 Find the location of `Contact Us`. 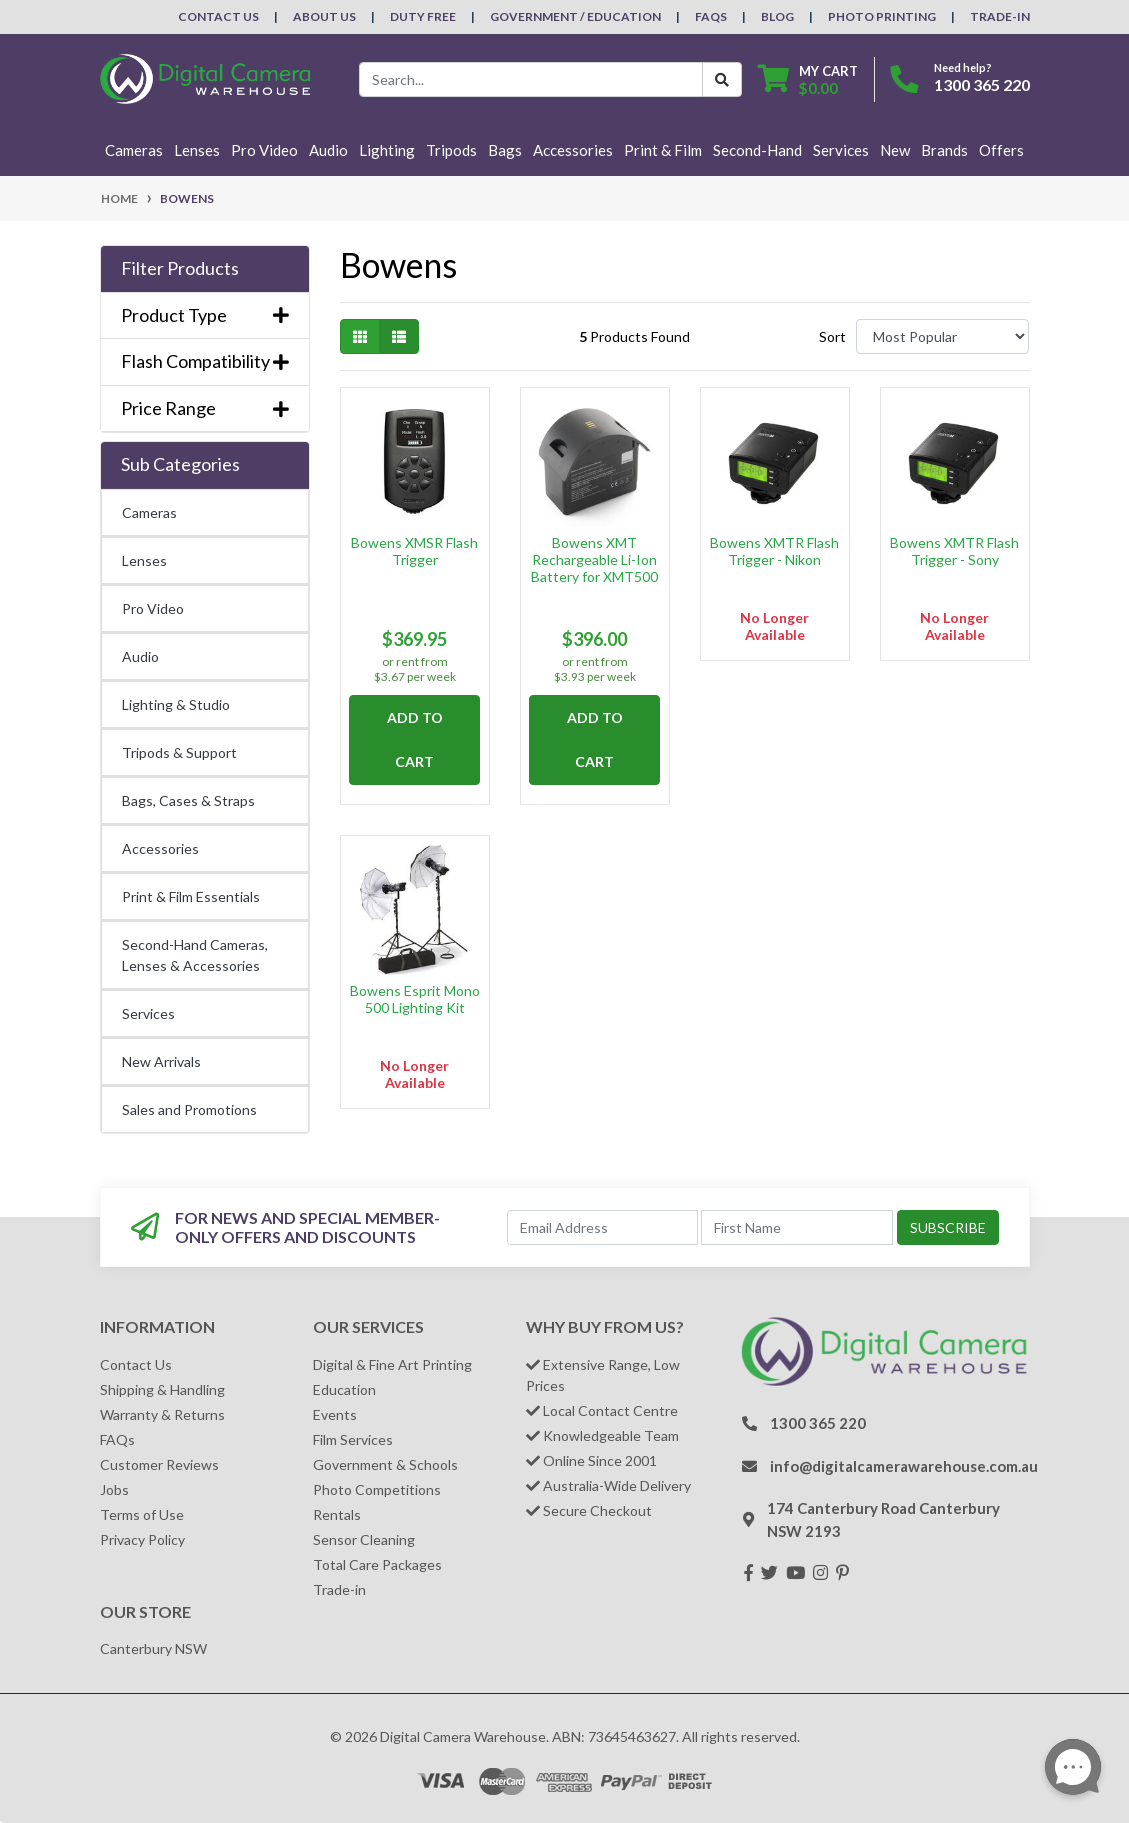

Contact Us is located at coordinates (218, 16).